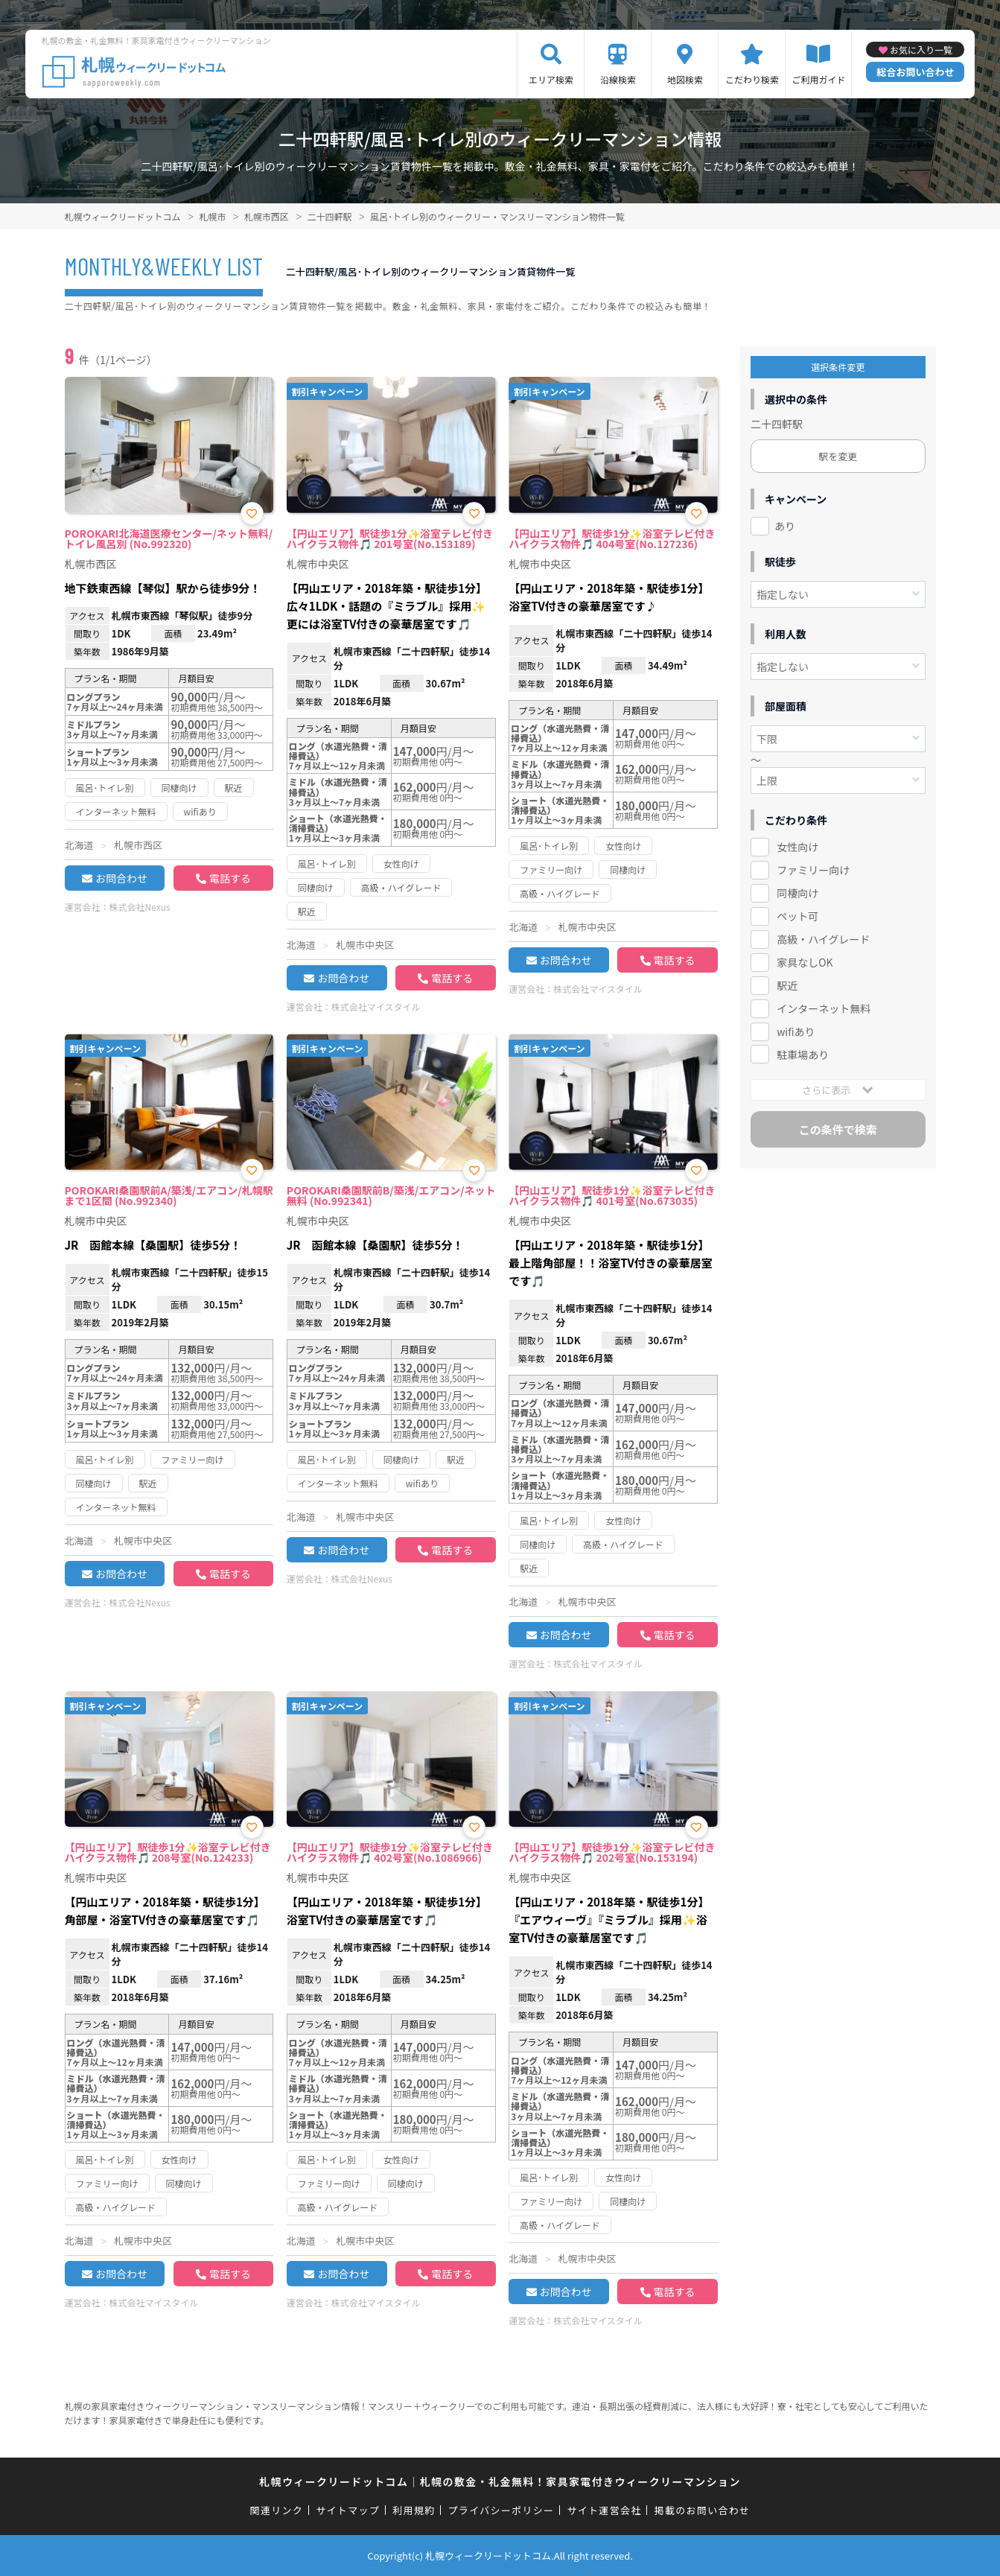  Describe the element at coordinates (784, 525) in the screenshot. I see `あり` at that location.